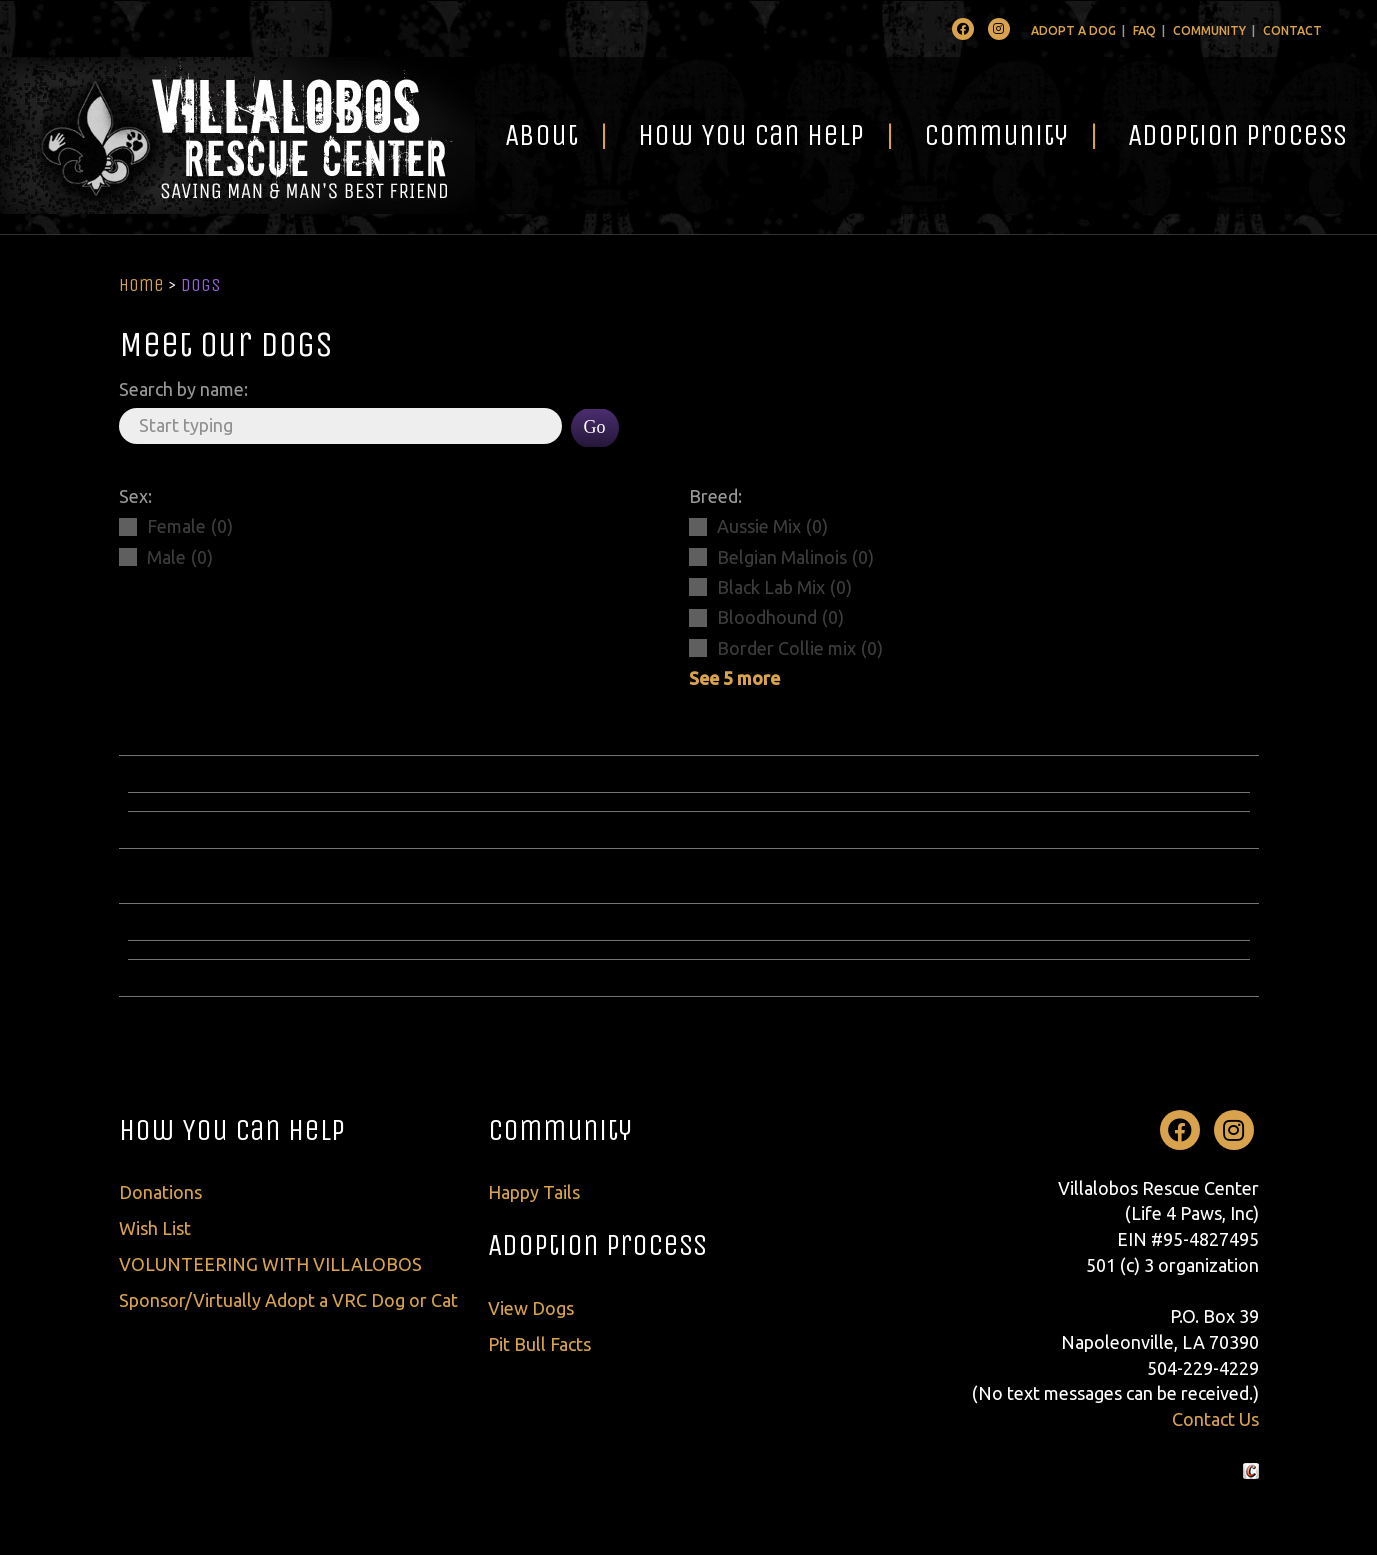 This screenshot has width=1377, height=1555. Describe the element at coordinates (541, 135) in the screenshot. I see `About` at that location.